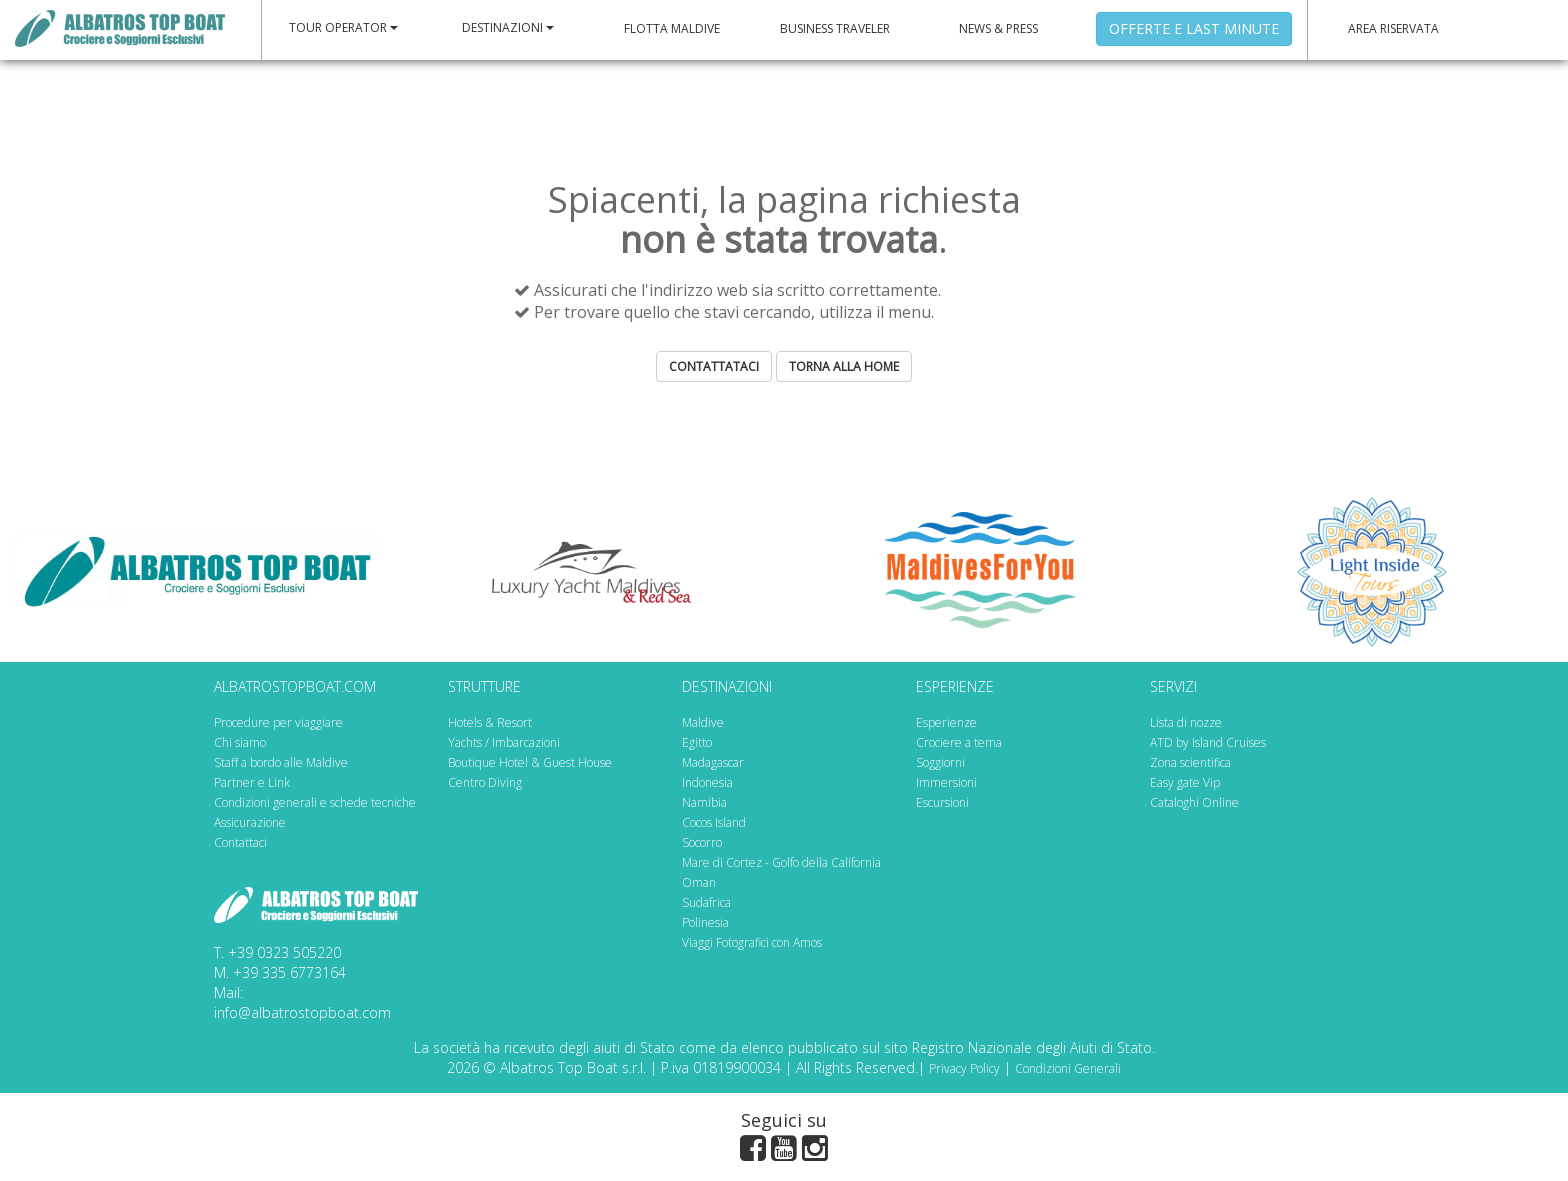 The height and width of the screenshot is (1181, 1568). What do you see at coordinates (508, 27) in the screenshot?
I see `DESTINAZIONI` at bounding box center [508, 27].